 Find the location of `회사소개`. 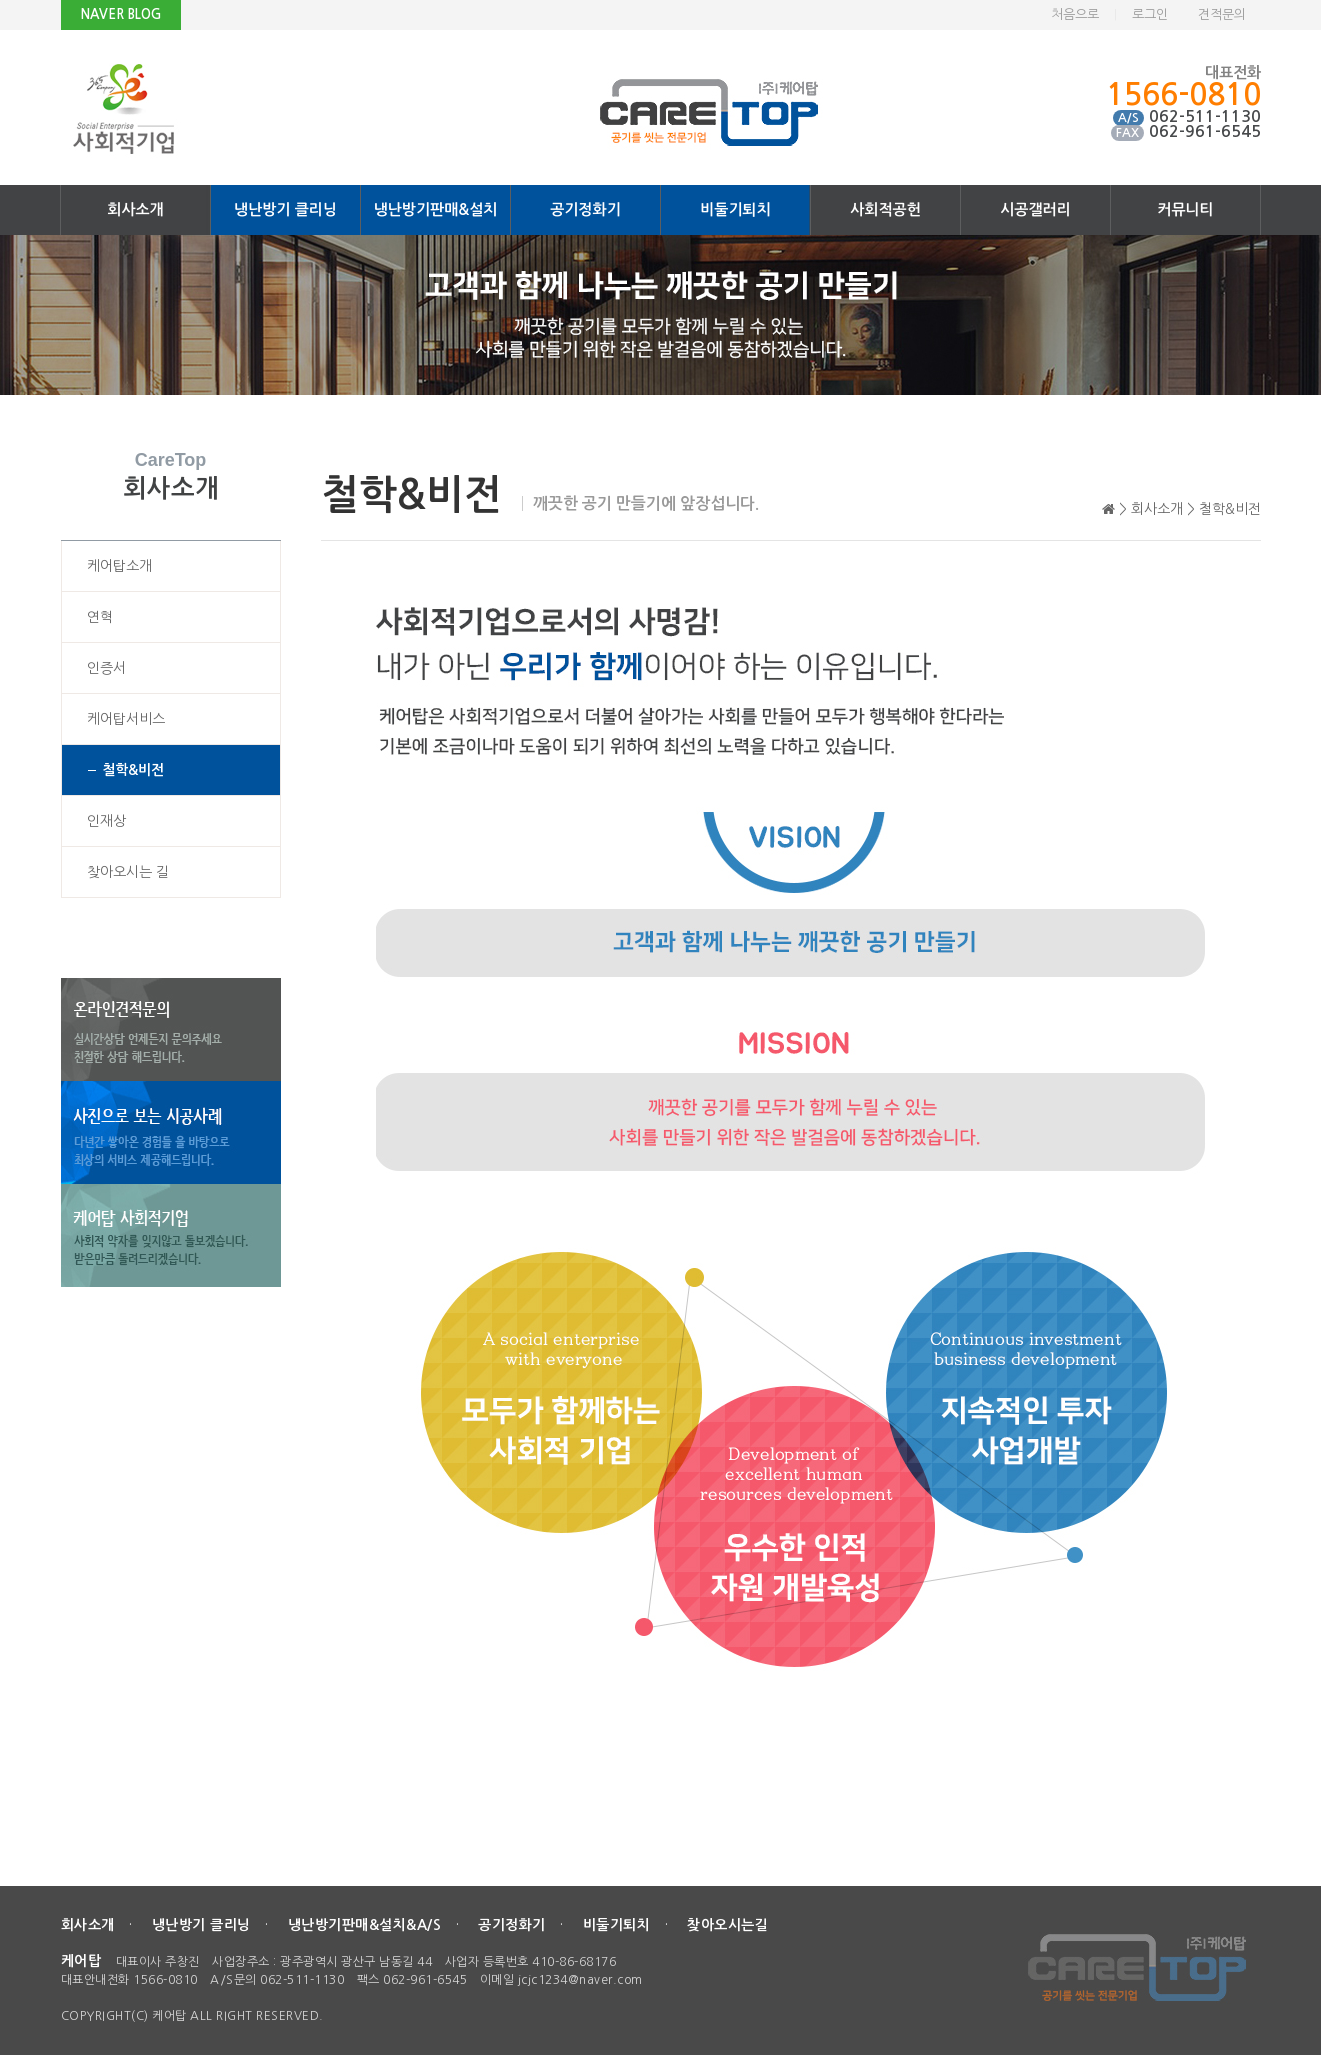

회사소개 is located at coordinates (135, 209).